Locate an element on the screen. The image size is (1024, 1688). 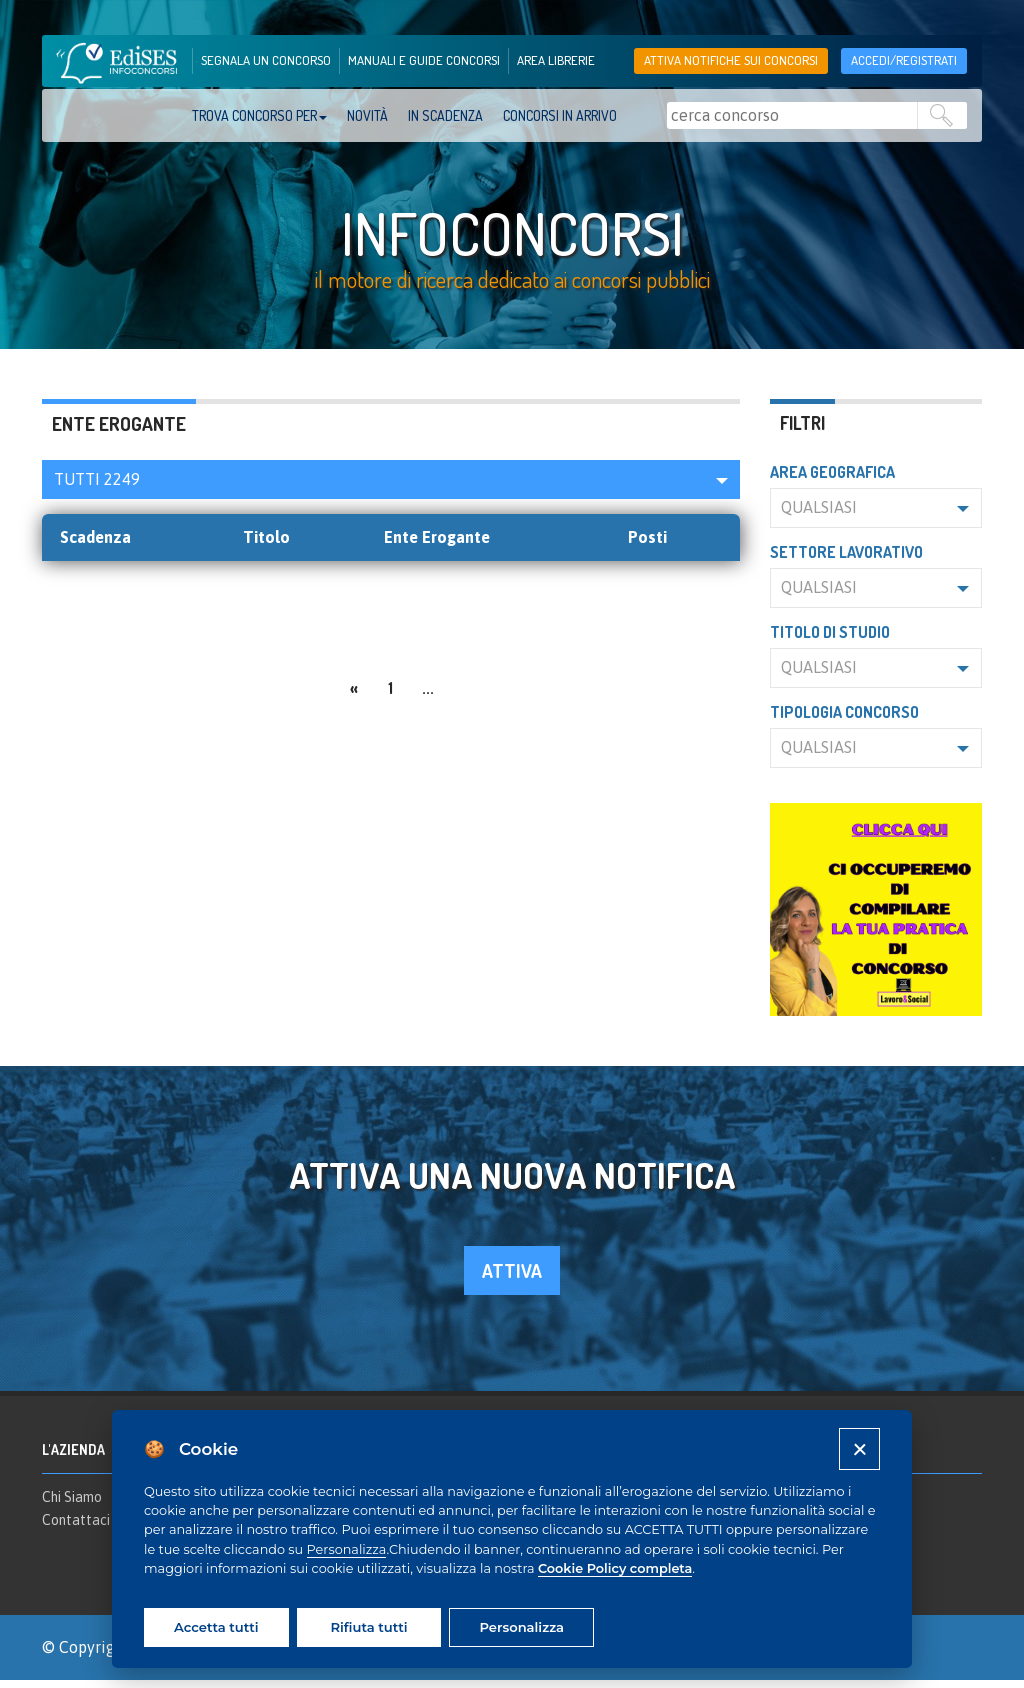
[Close] is located at coordinates (859, 1448).